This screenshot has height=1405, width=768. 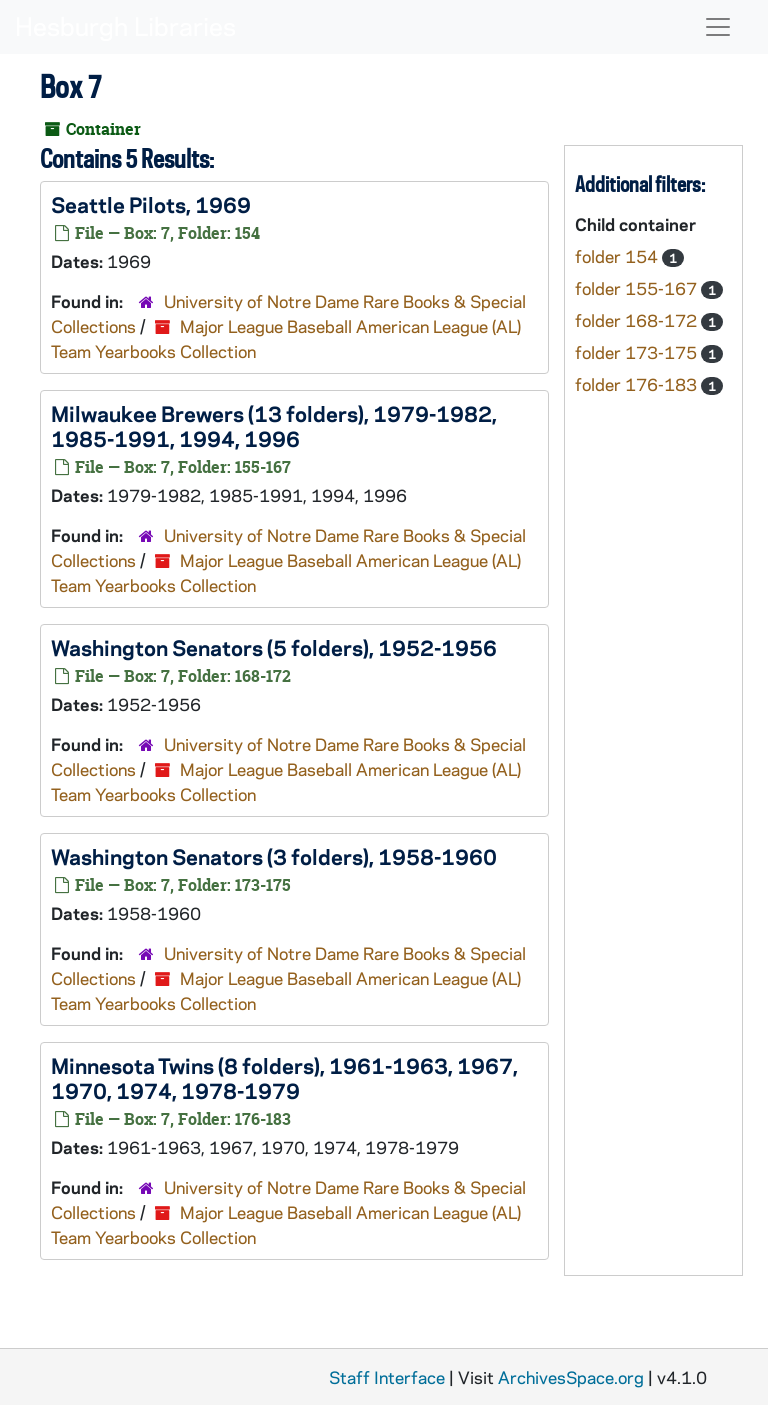 I want to click on Milwaukee Brewers (13 folders), 1979-1982, 1985-1991, 1994, 1996, so click(x=274, y=425).